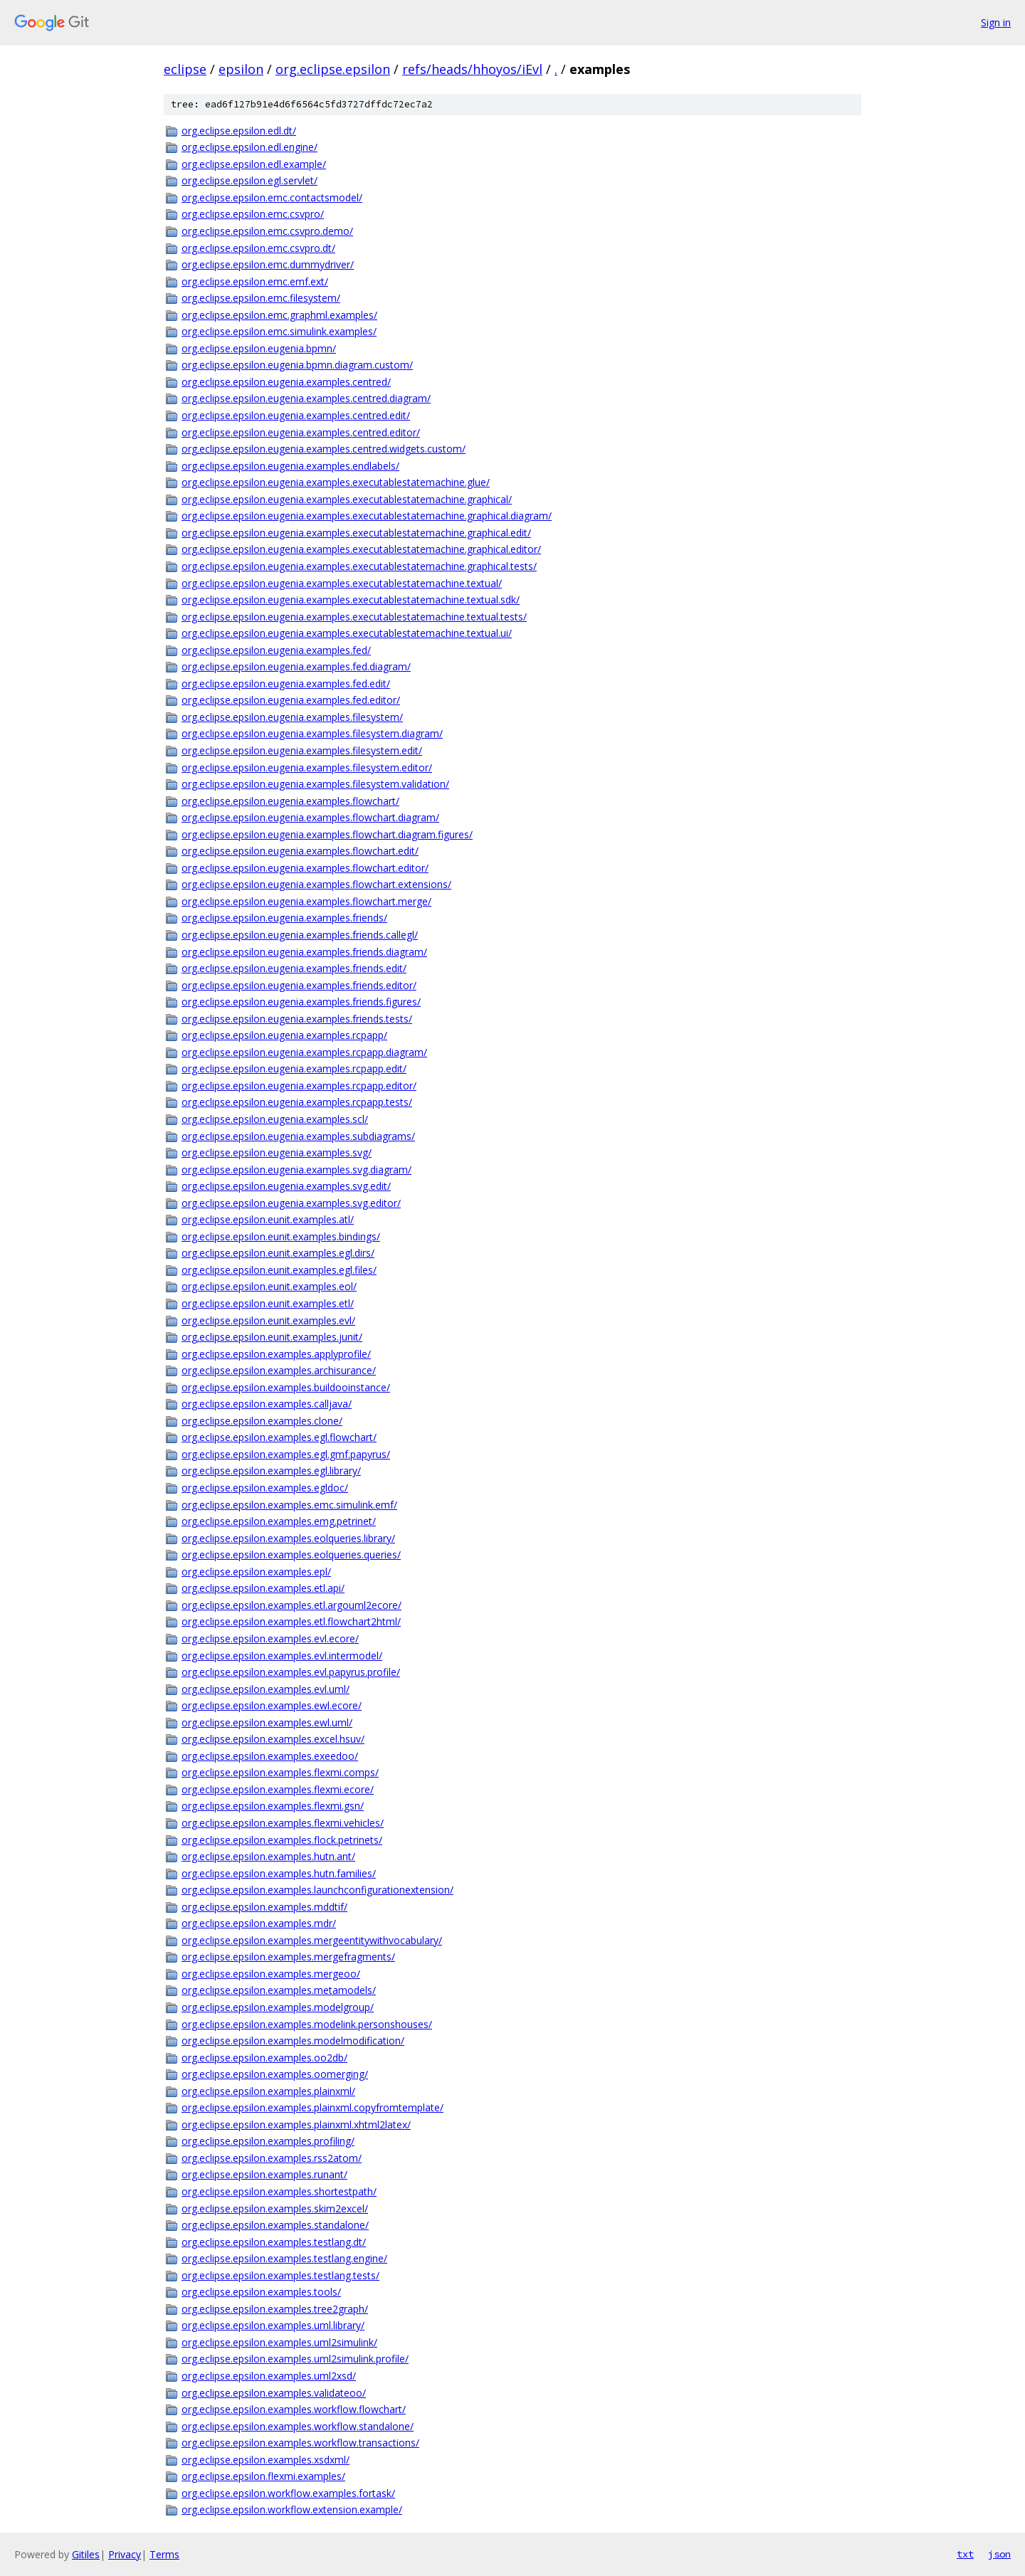 This screenshot has height=2576, width=1025. I want to click on org.eclipse.epsilon.eugenia.examples.fed.diagram/, so click(296, 666).